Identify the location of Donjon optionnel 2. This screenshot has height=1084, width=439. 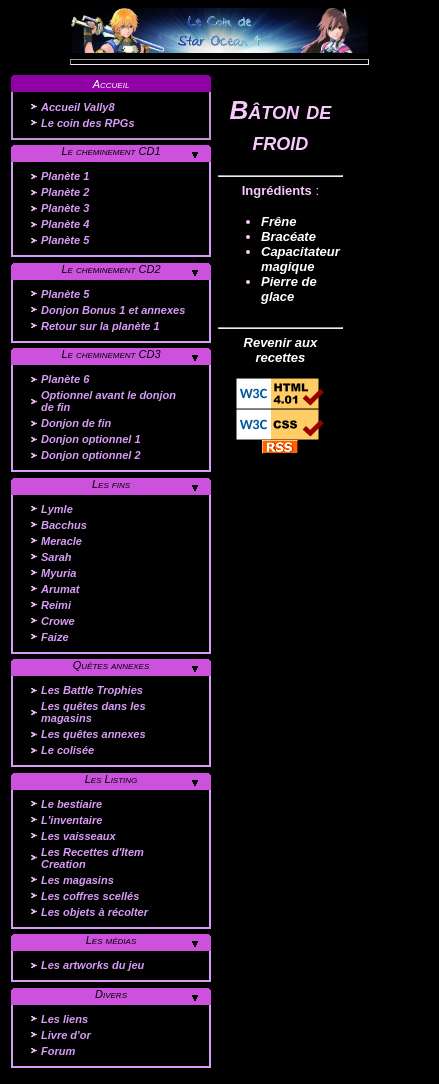
(91, 455).